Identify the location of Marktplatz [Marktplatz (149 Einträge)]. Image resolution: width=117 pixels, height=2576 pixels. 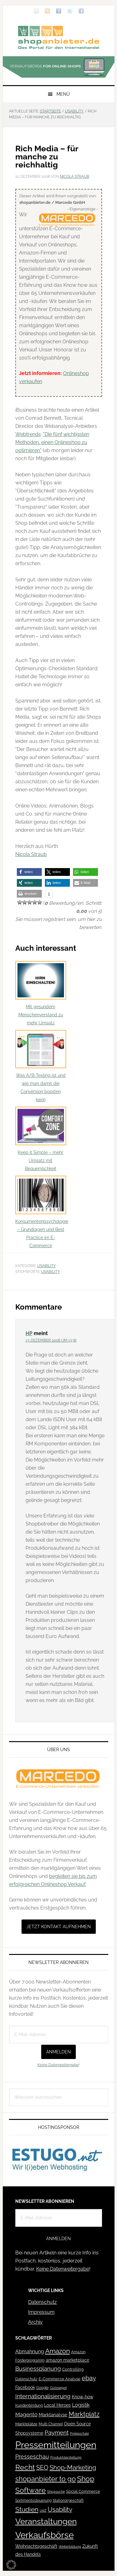
(84, 2414).